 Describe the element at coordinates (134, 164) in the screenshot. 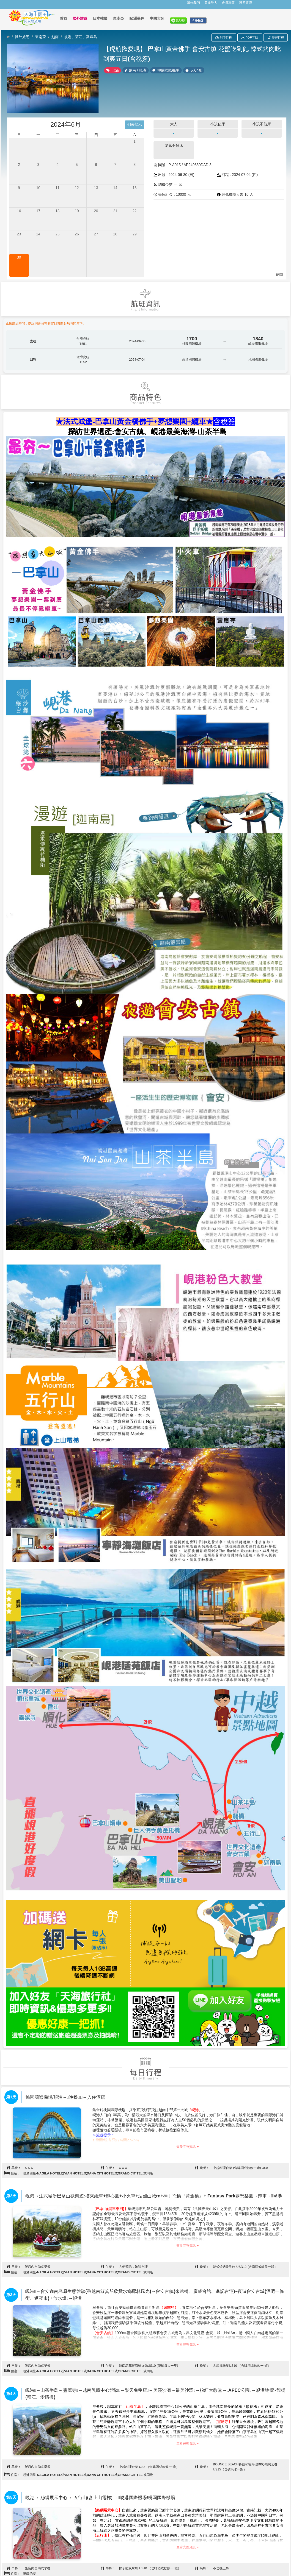

I see `[2024年6月8日]` at that location.